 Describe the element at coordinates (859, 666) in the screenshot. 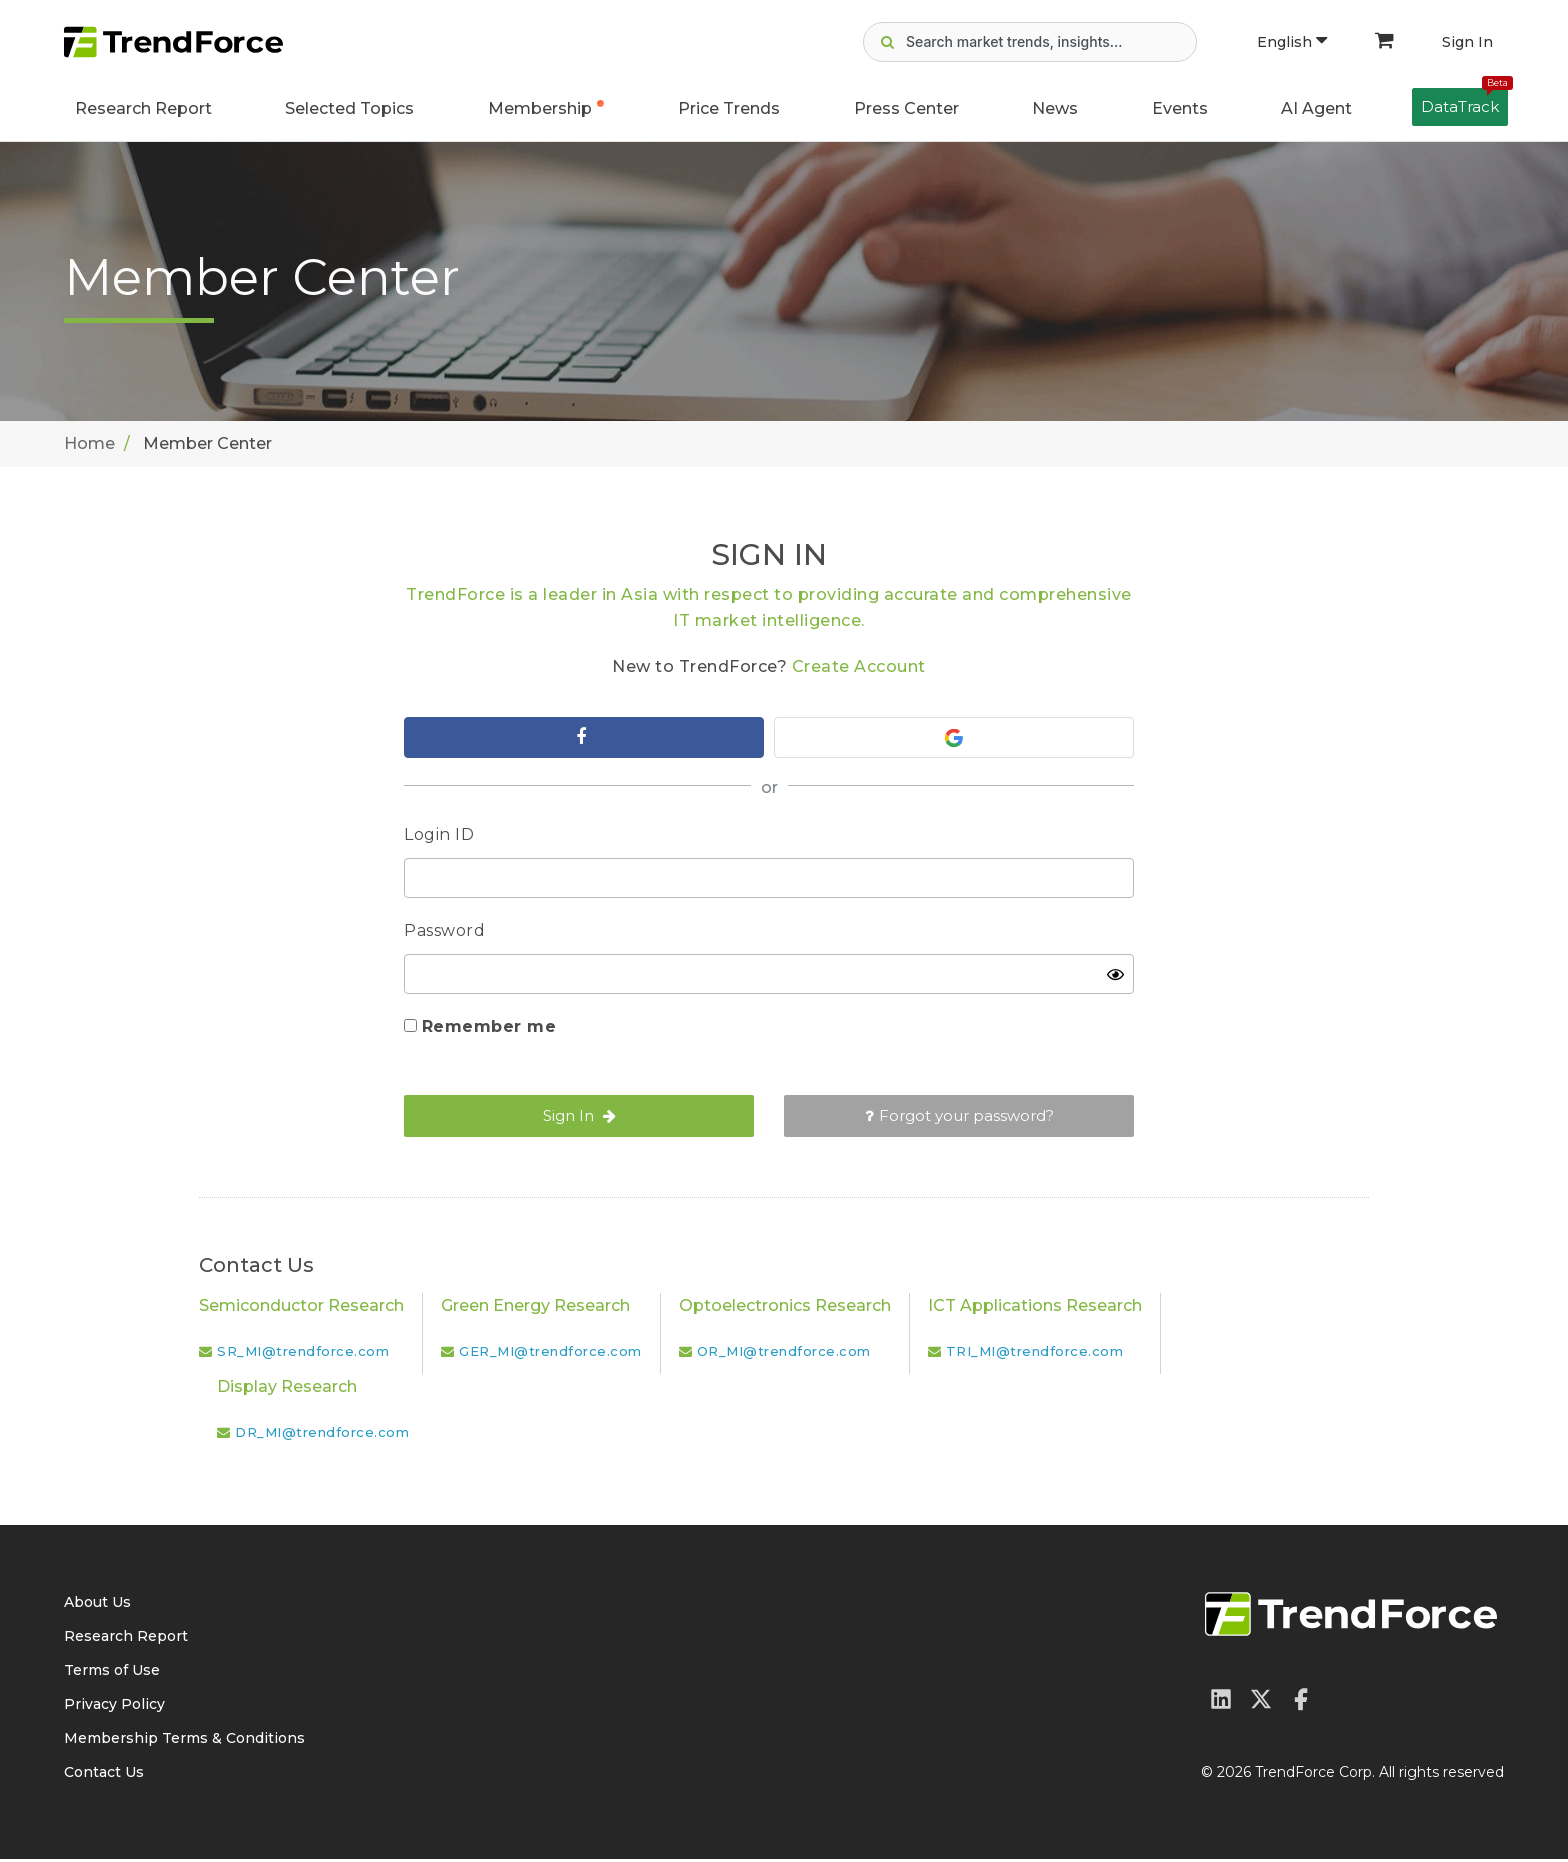

I see `Create Account` at that location.